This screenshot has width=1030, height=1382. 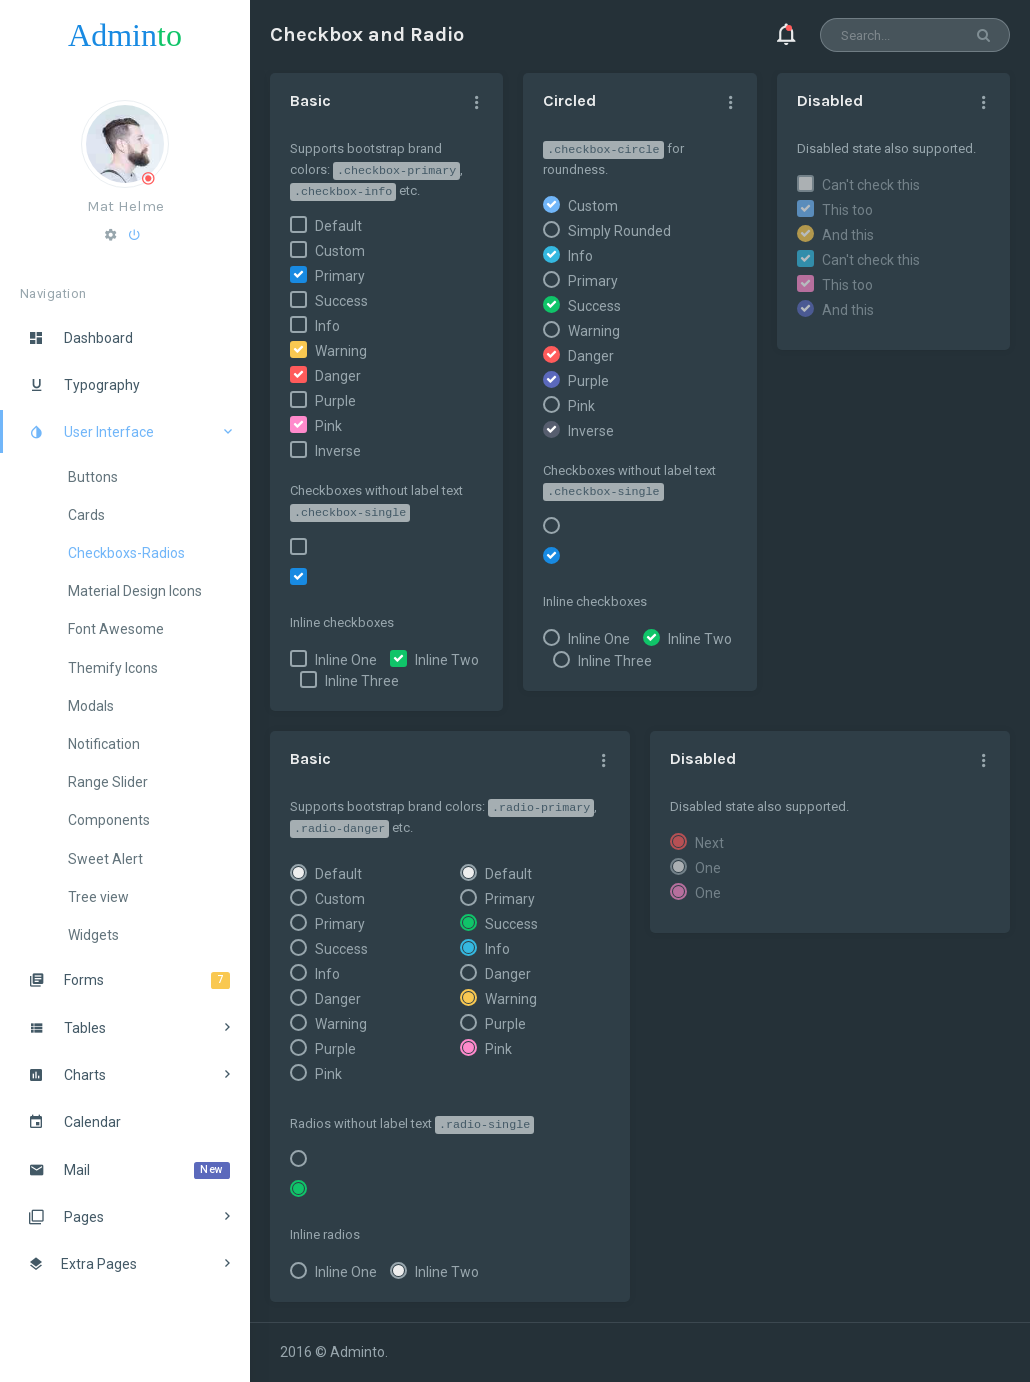 What do you see at coordinates (104, 744) in the screenshot?
I see `Notification` at bounding box center [104, 744].